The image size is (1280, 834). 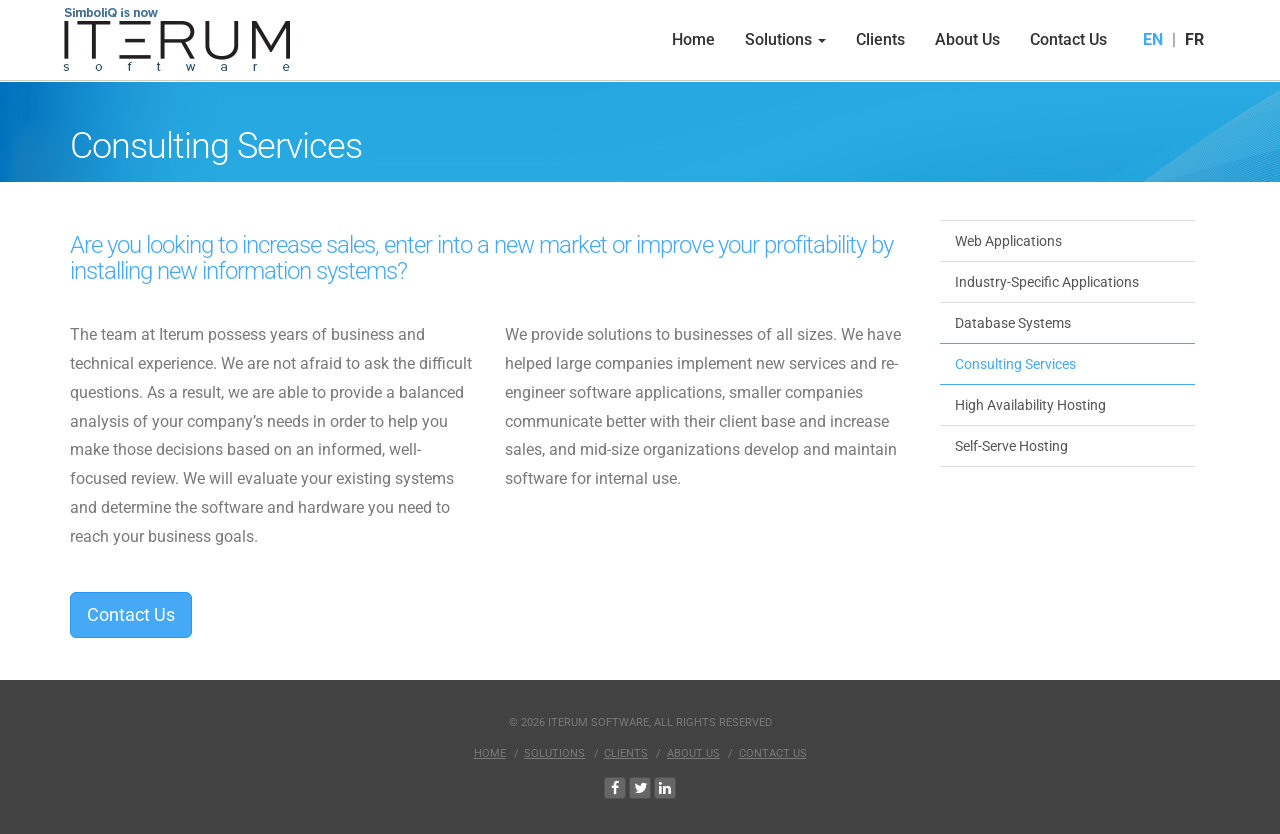 What do you see at coordinates (1194, 39) in the screenshot?
I see `FR` at bounding box center [1194, 39].